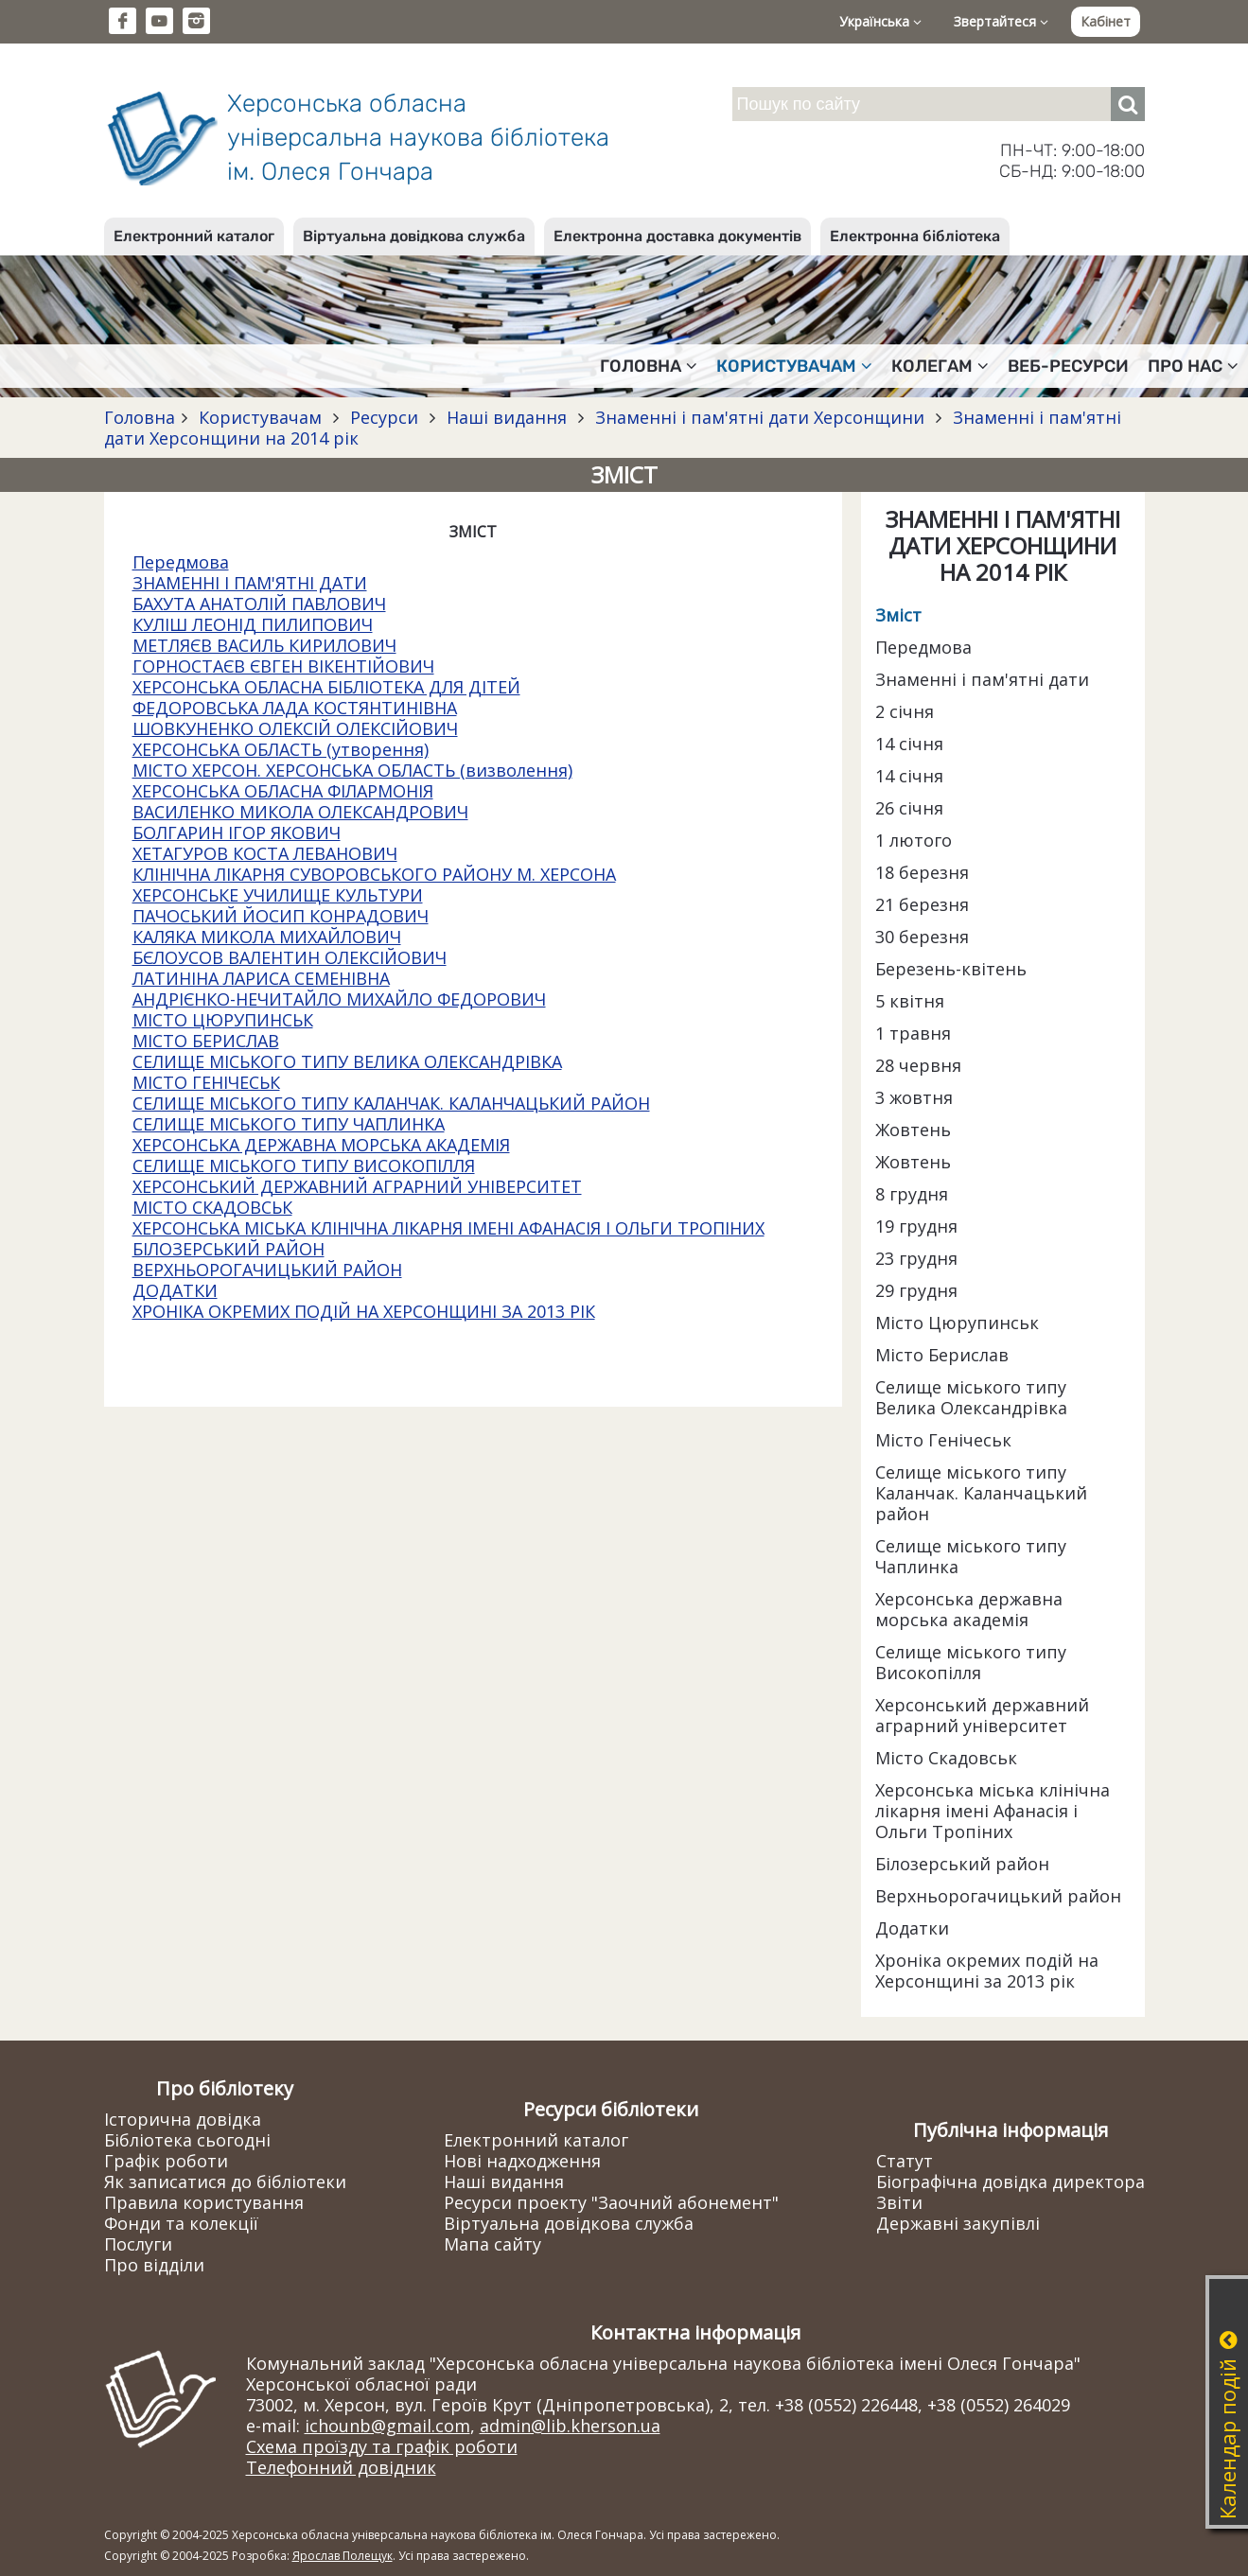 This screenshot has height=2576, width=1248. What do you see at coordinates (206, 1082) in the screenshot?
I see `МІСТО ГЕНІЧЕСЬК` at bounding box center [206, 1082].